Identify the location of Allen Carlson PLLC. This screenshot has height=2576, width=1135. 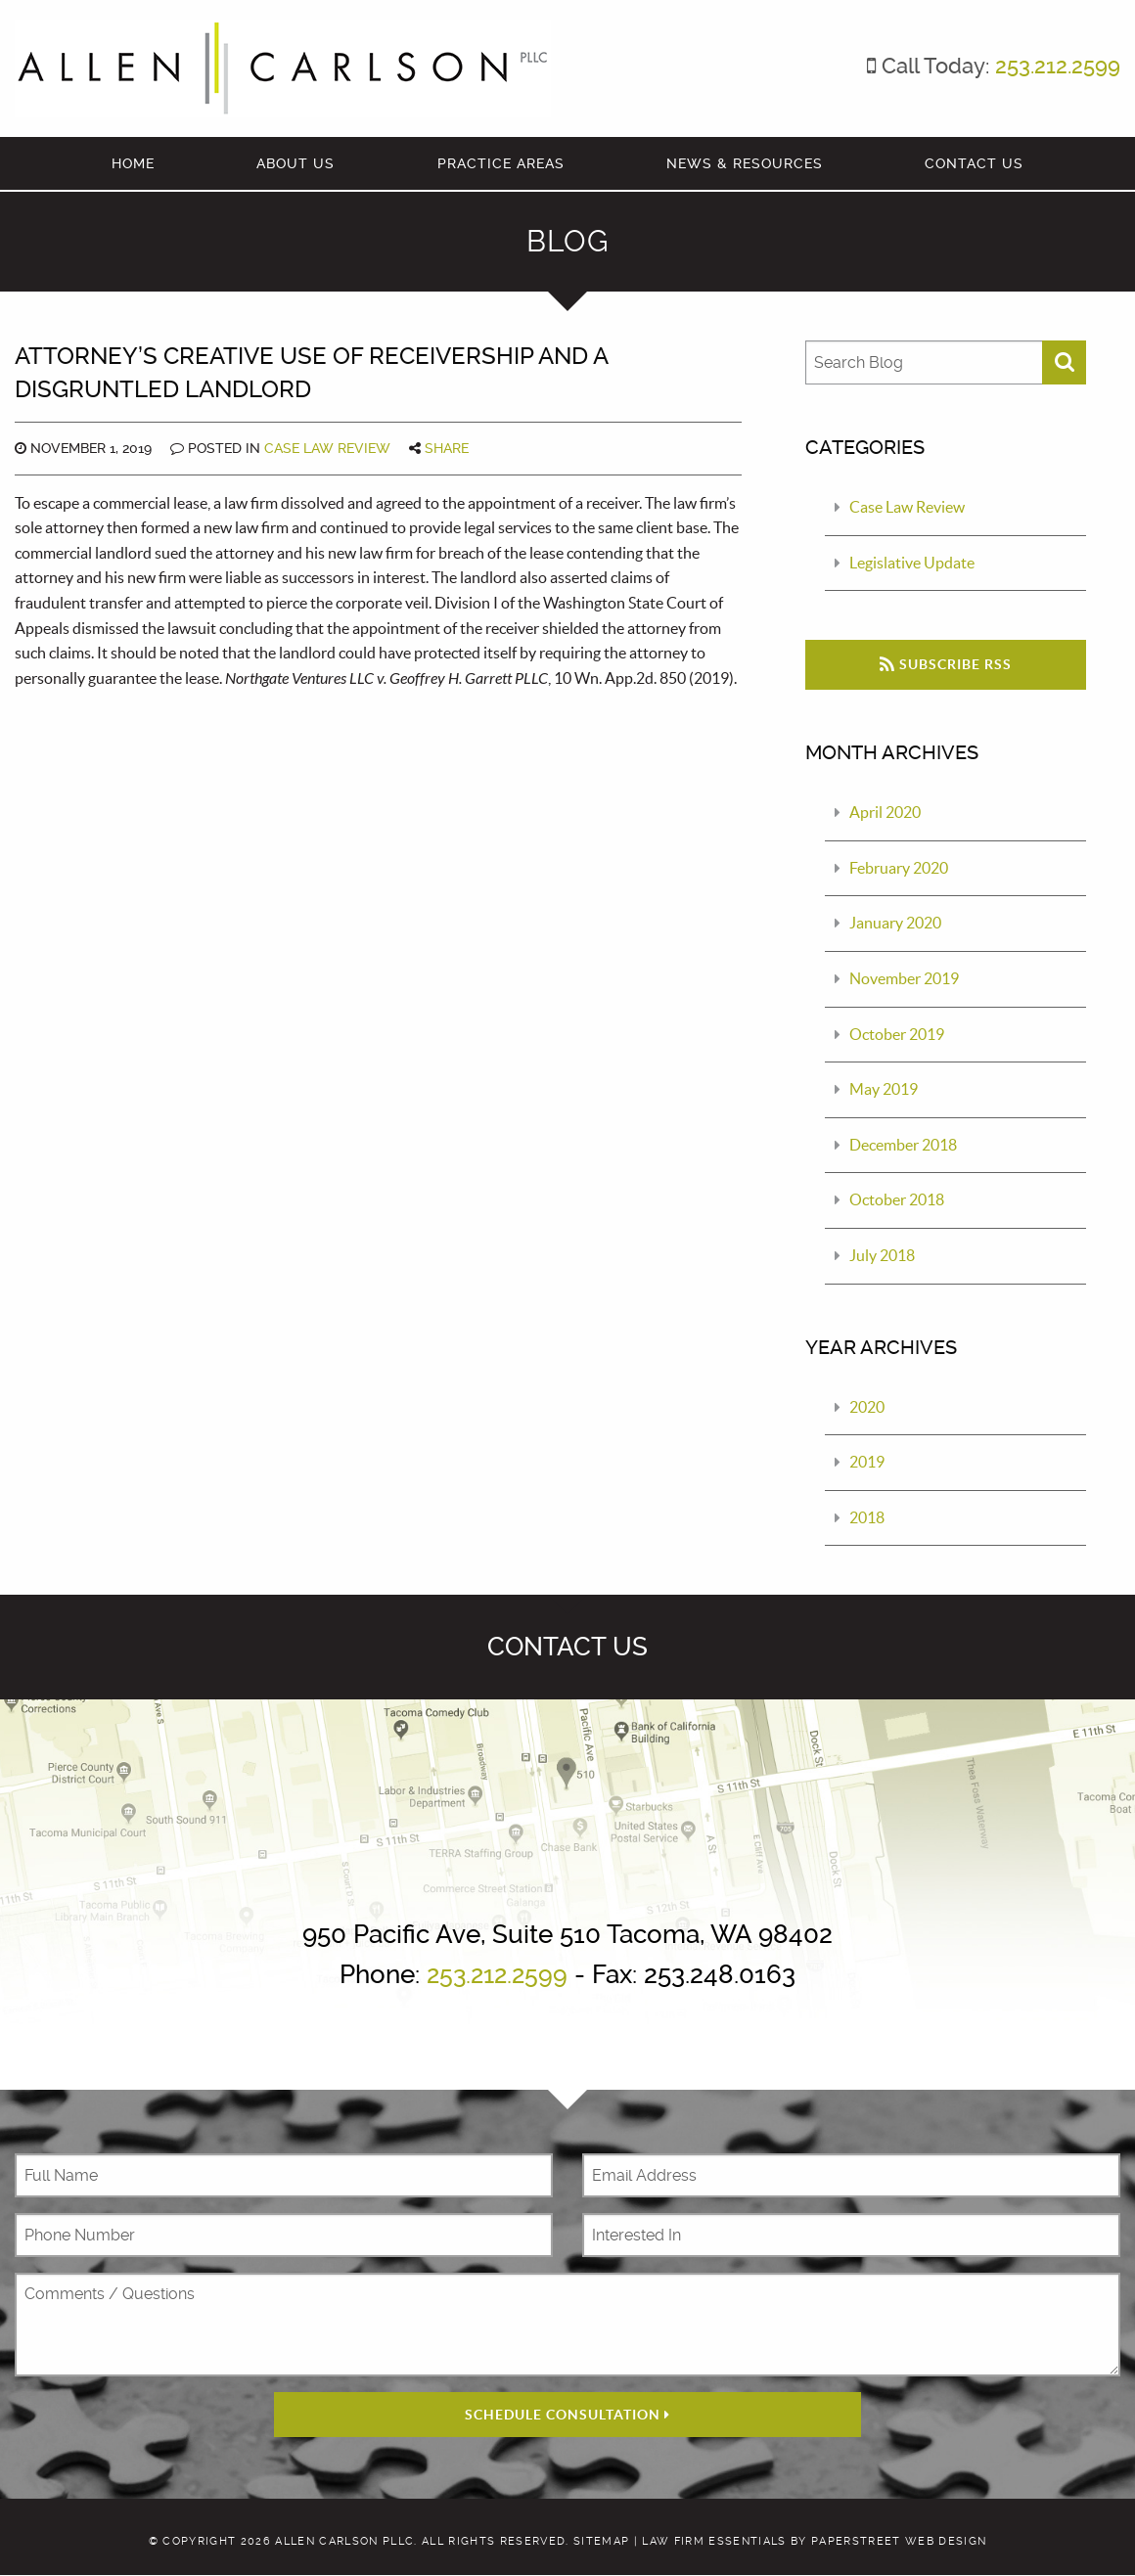
(344, 2541).